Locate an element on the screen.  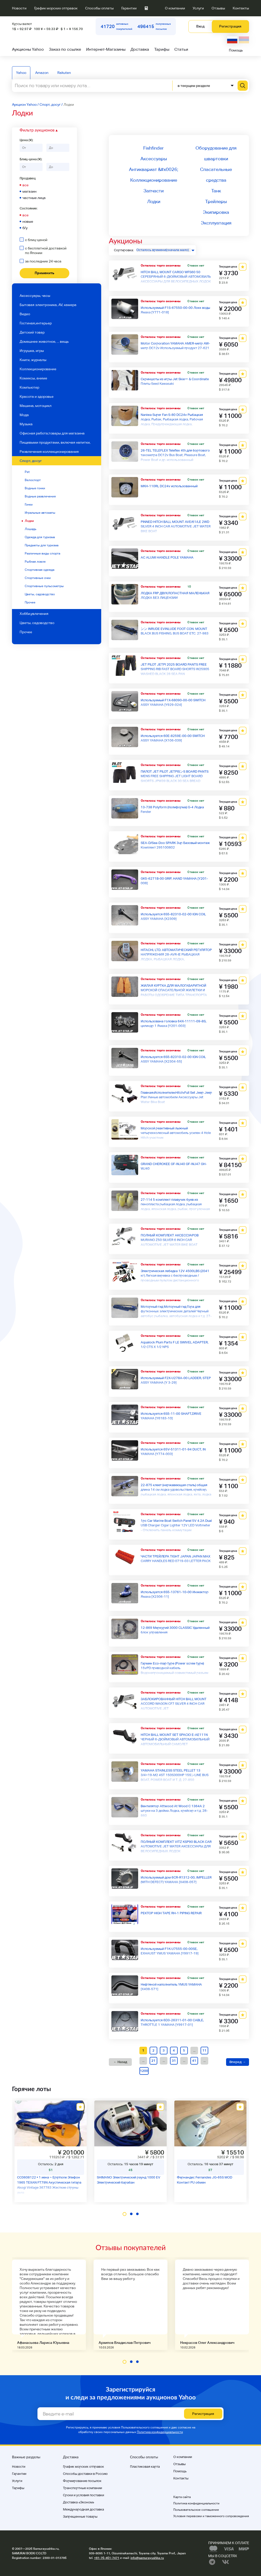
11 is located at coordinates (204, 2050).